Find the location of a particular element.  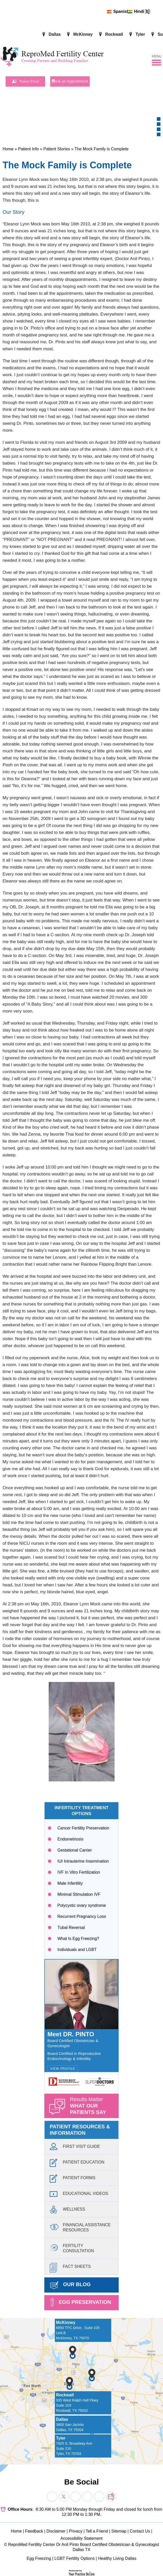

Patient Education is located at coordinates (77, 2163).